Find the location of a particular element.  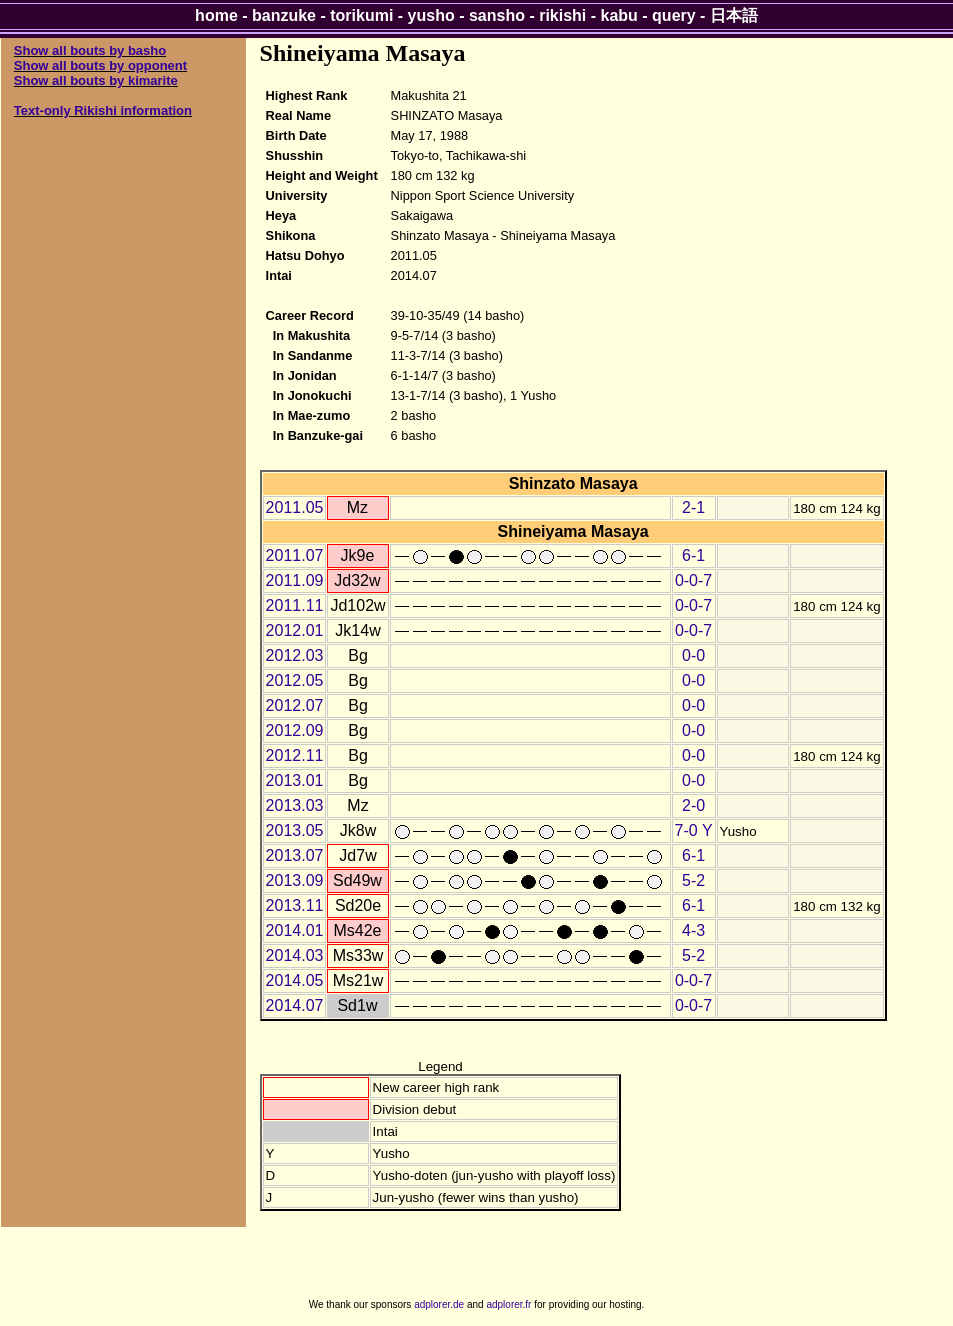

日本語 is located at coordinates (734, 15).